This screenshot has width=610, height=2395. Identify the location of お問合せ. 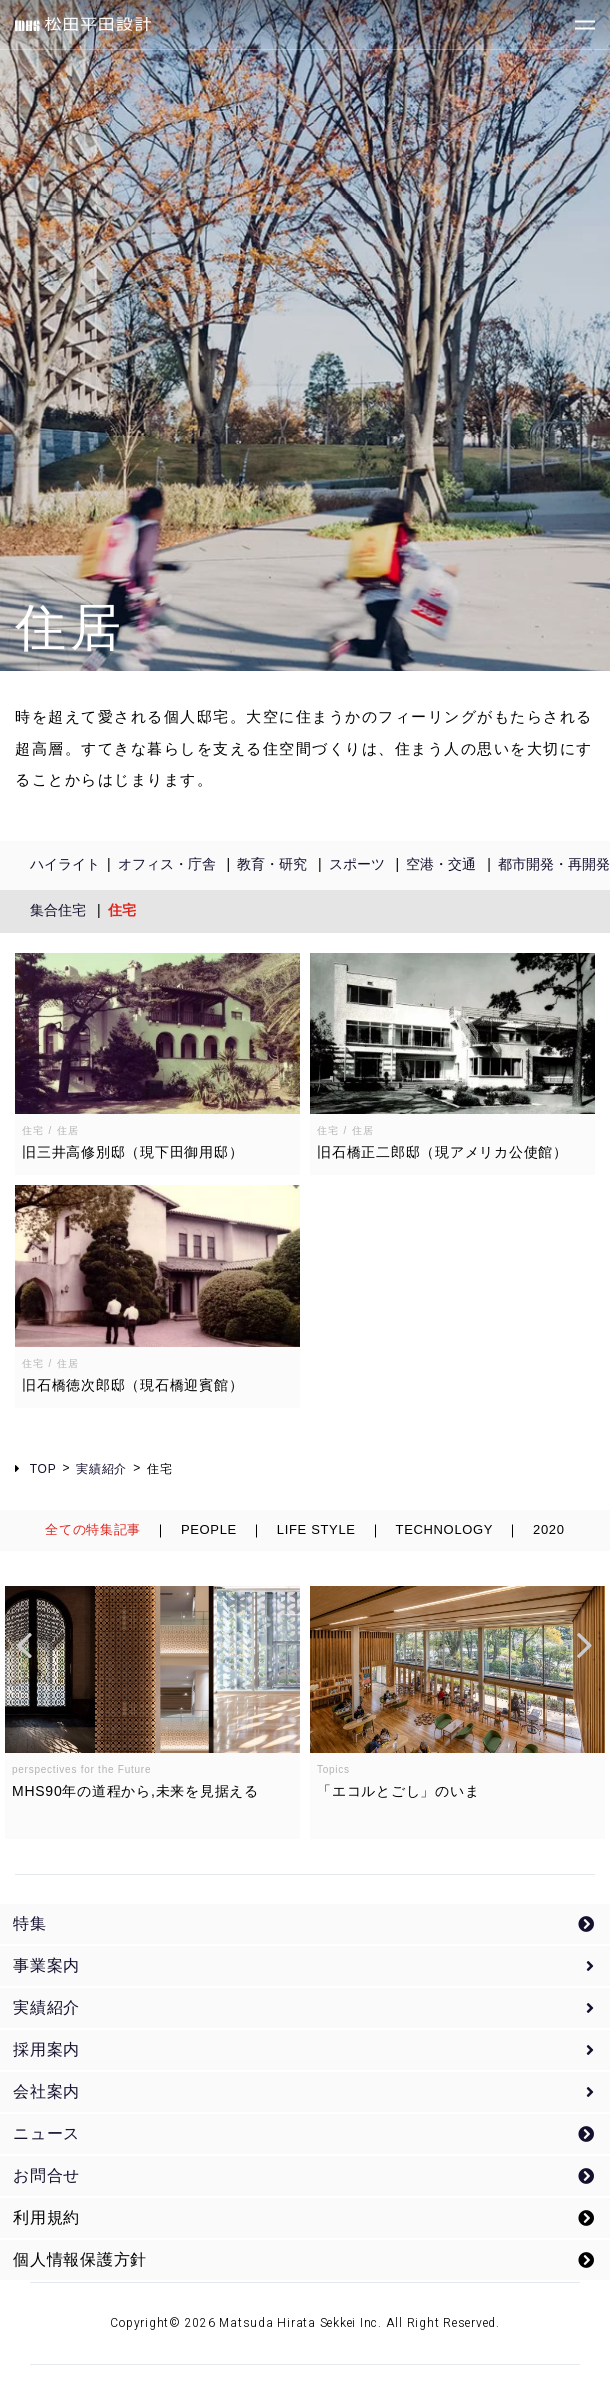
(46, 2175).